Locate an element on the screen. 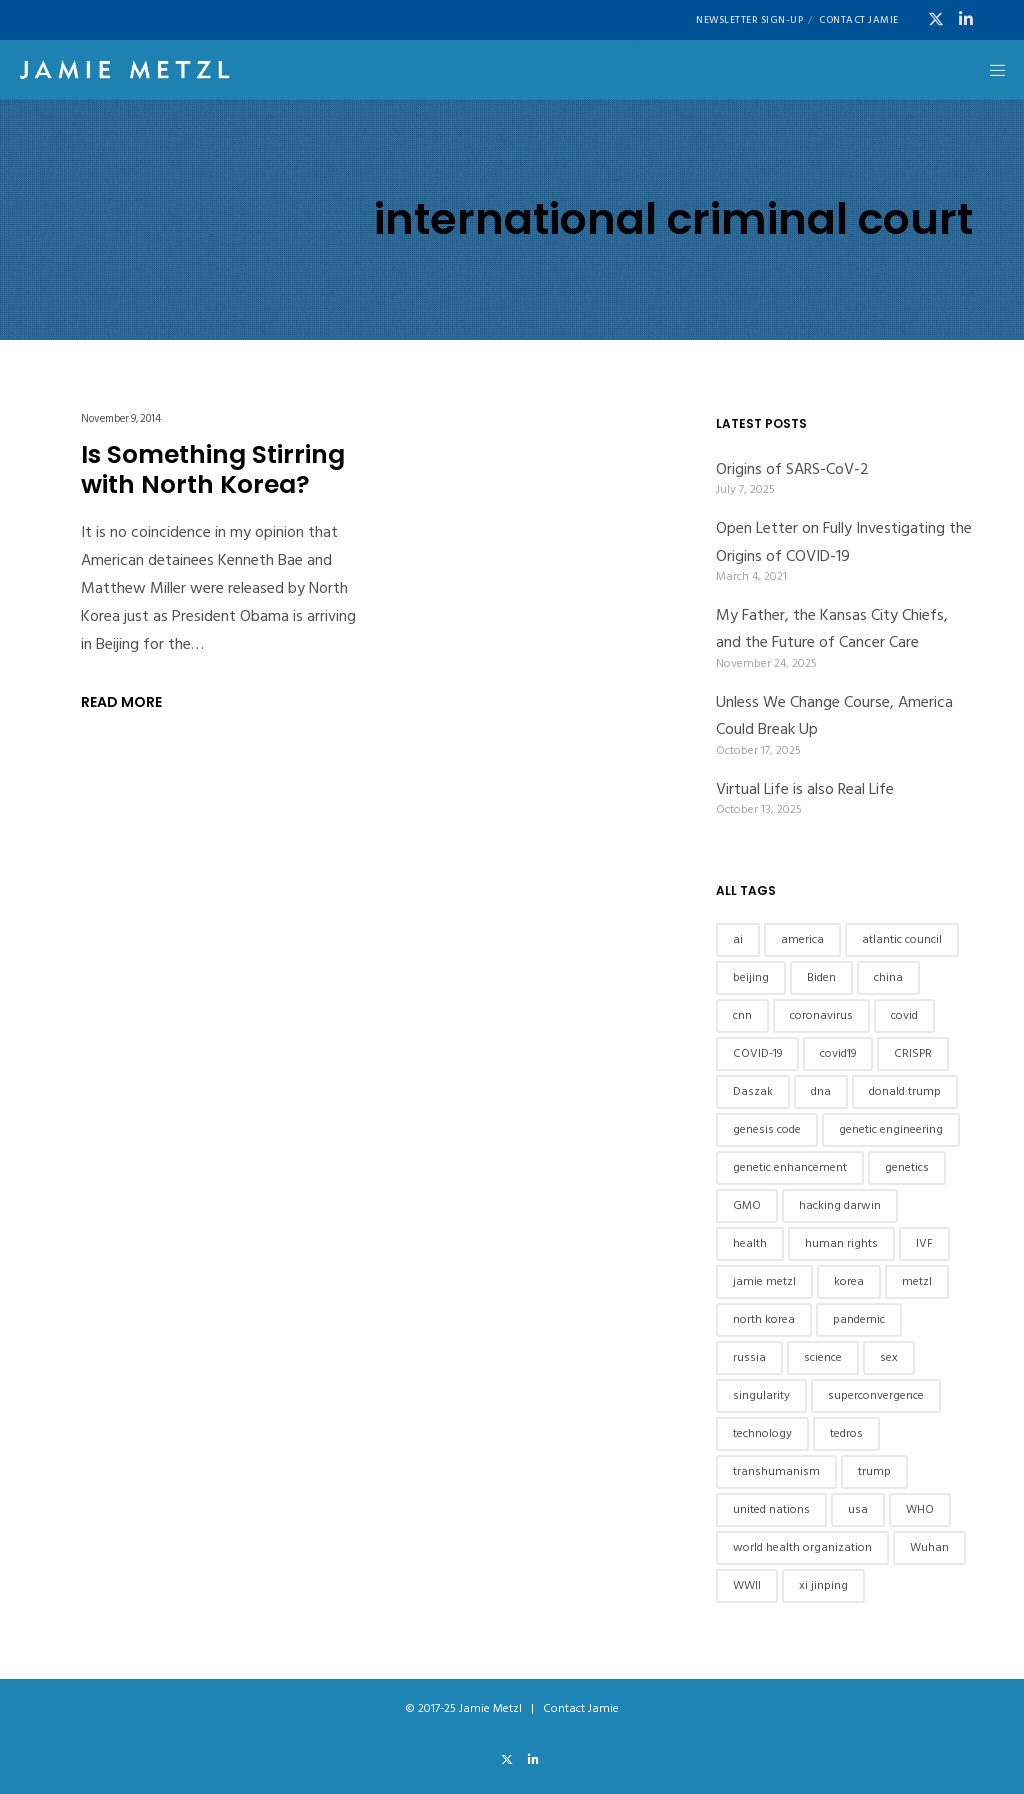 The height and width of the screenshot is (1794, 1024). hacking darwin [hacking darwin (10 items)] is located at coordinates (840, 1205).